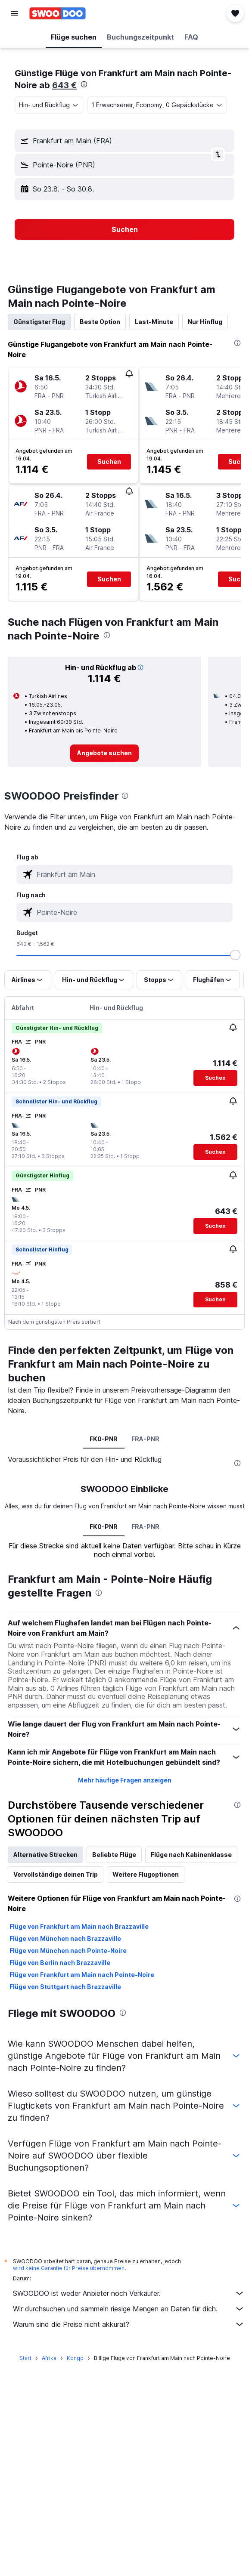 The width and height of the screenshot is (249, 2576). What do you see at coordinates (129, 2324) in the screenshot?
I see `Warum sind die Preise nicht akkurat?` at bounding box center [129, 2324].